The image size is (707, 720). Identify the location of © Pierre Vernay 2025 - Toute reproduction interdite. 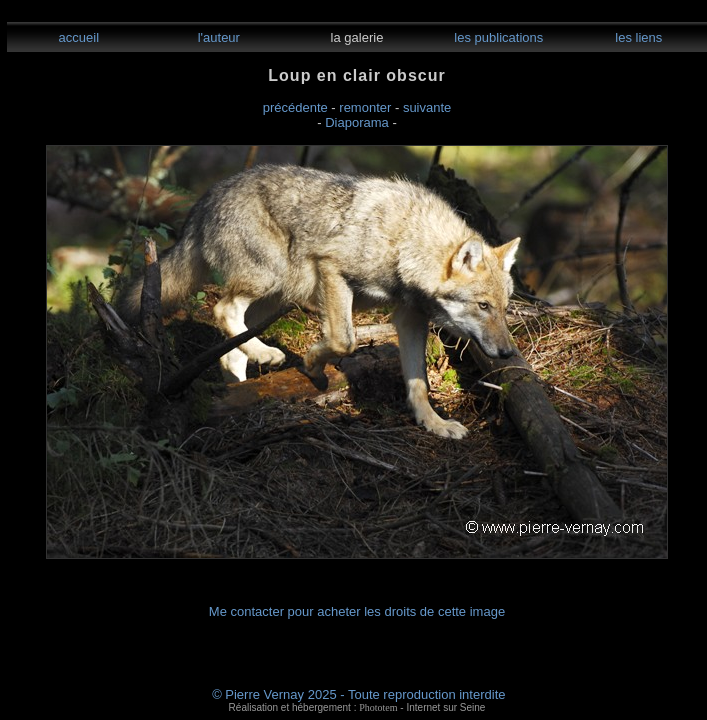
(358, 694).